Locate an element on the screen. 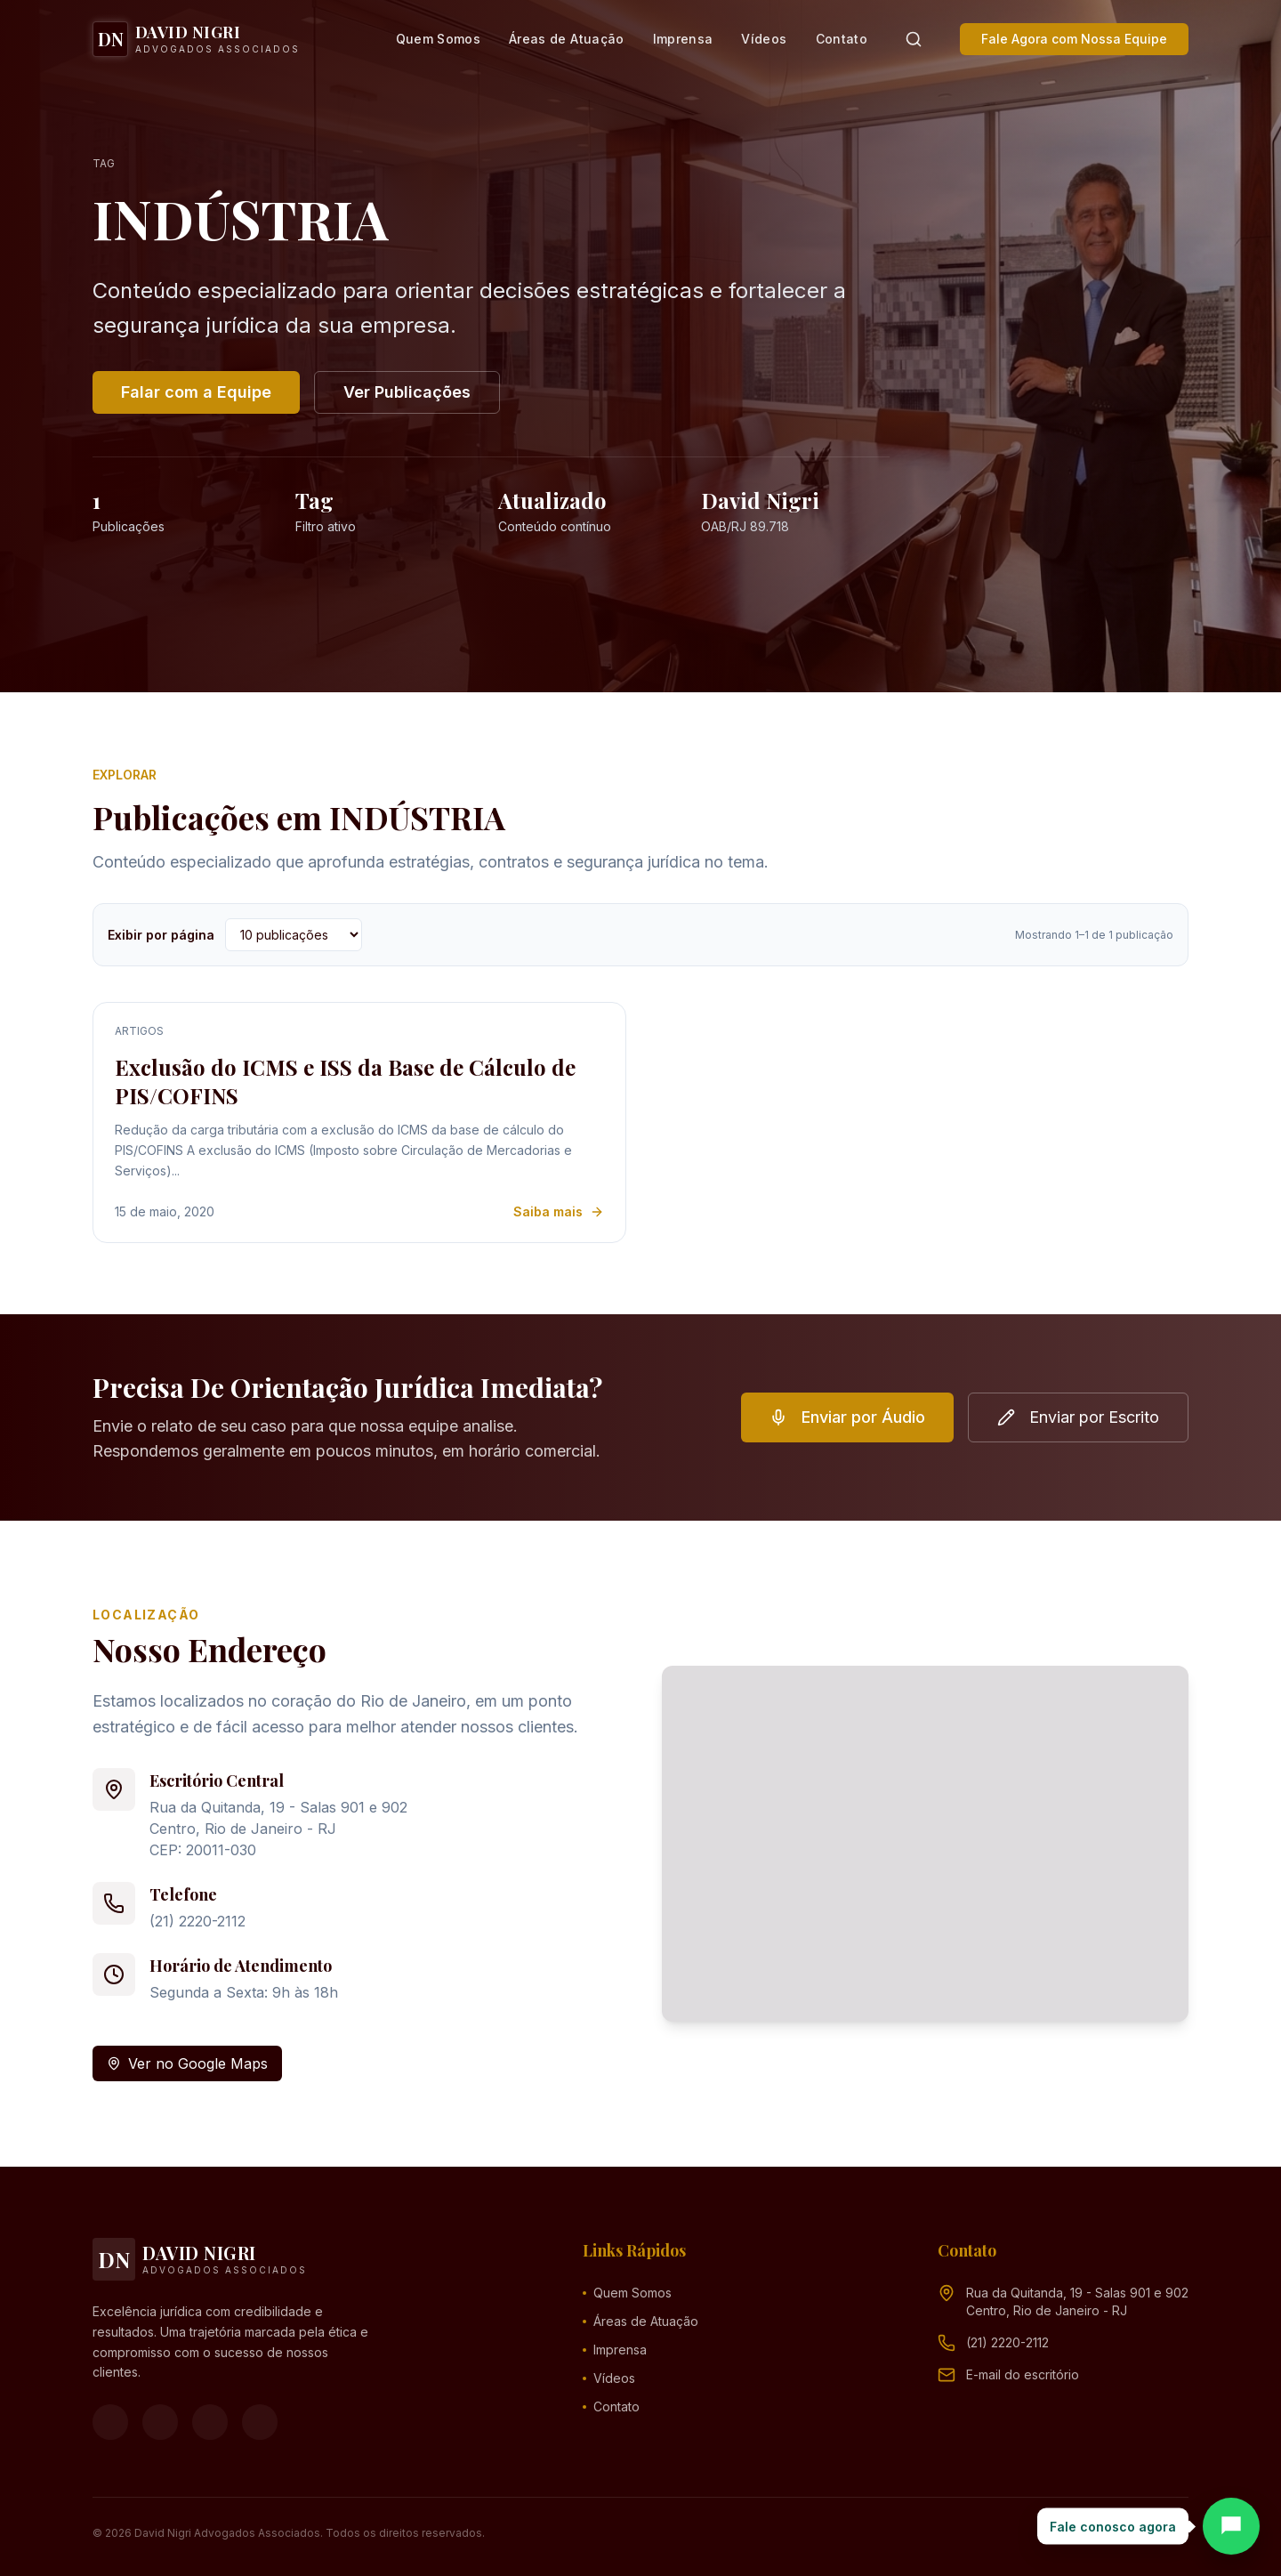  [YouTube] is located at coordinates (210, 2422).